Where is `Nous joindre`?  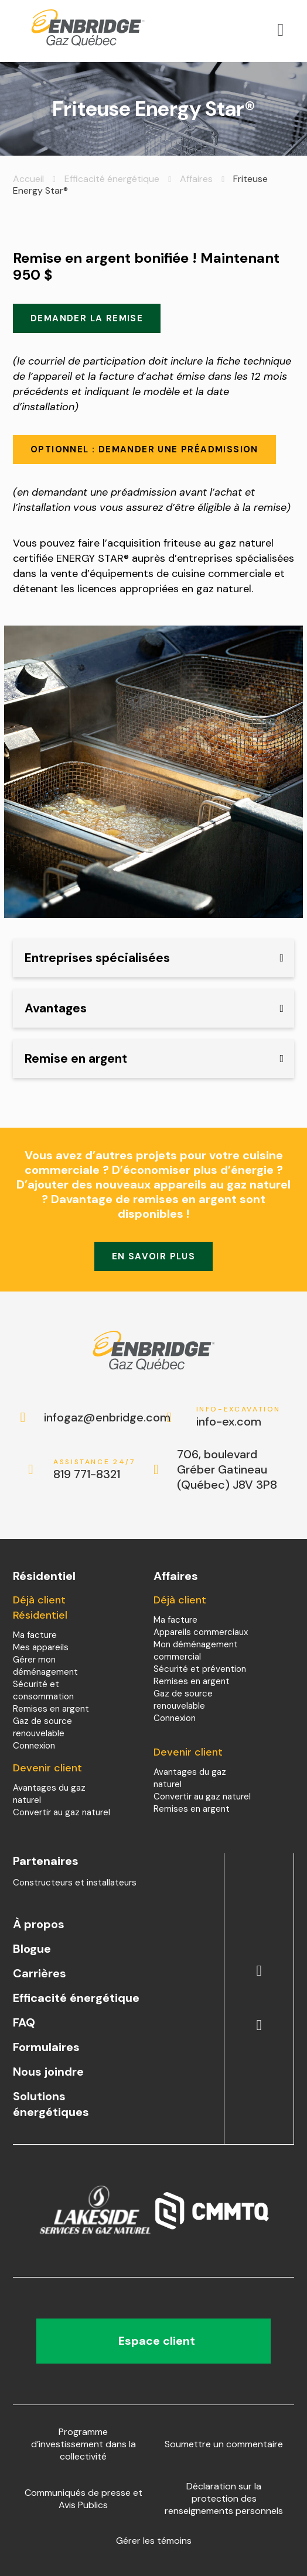 Nous joindre is located at coordinates (48, 2071).